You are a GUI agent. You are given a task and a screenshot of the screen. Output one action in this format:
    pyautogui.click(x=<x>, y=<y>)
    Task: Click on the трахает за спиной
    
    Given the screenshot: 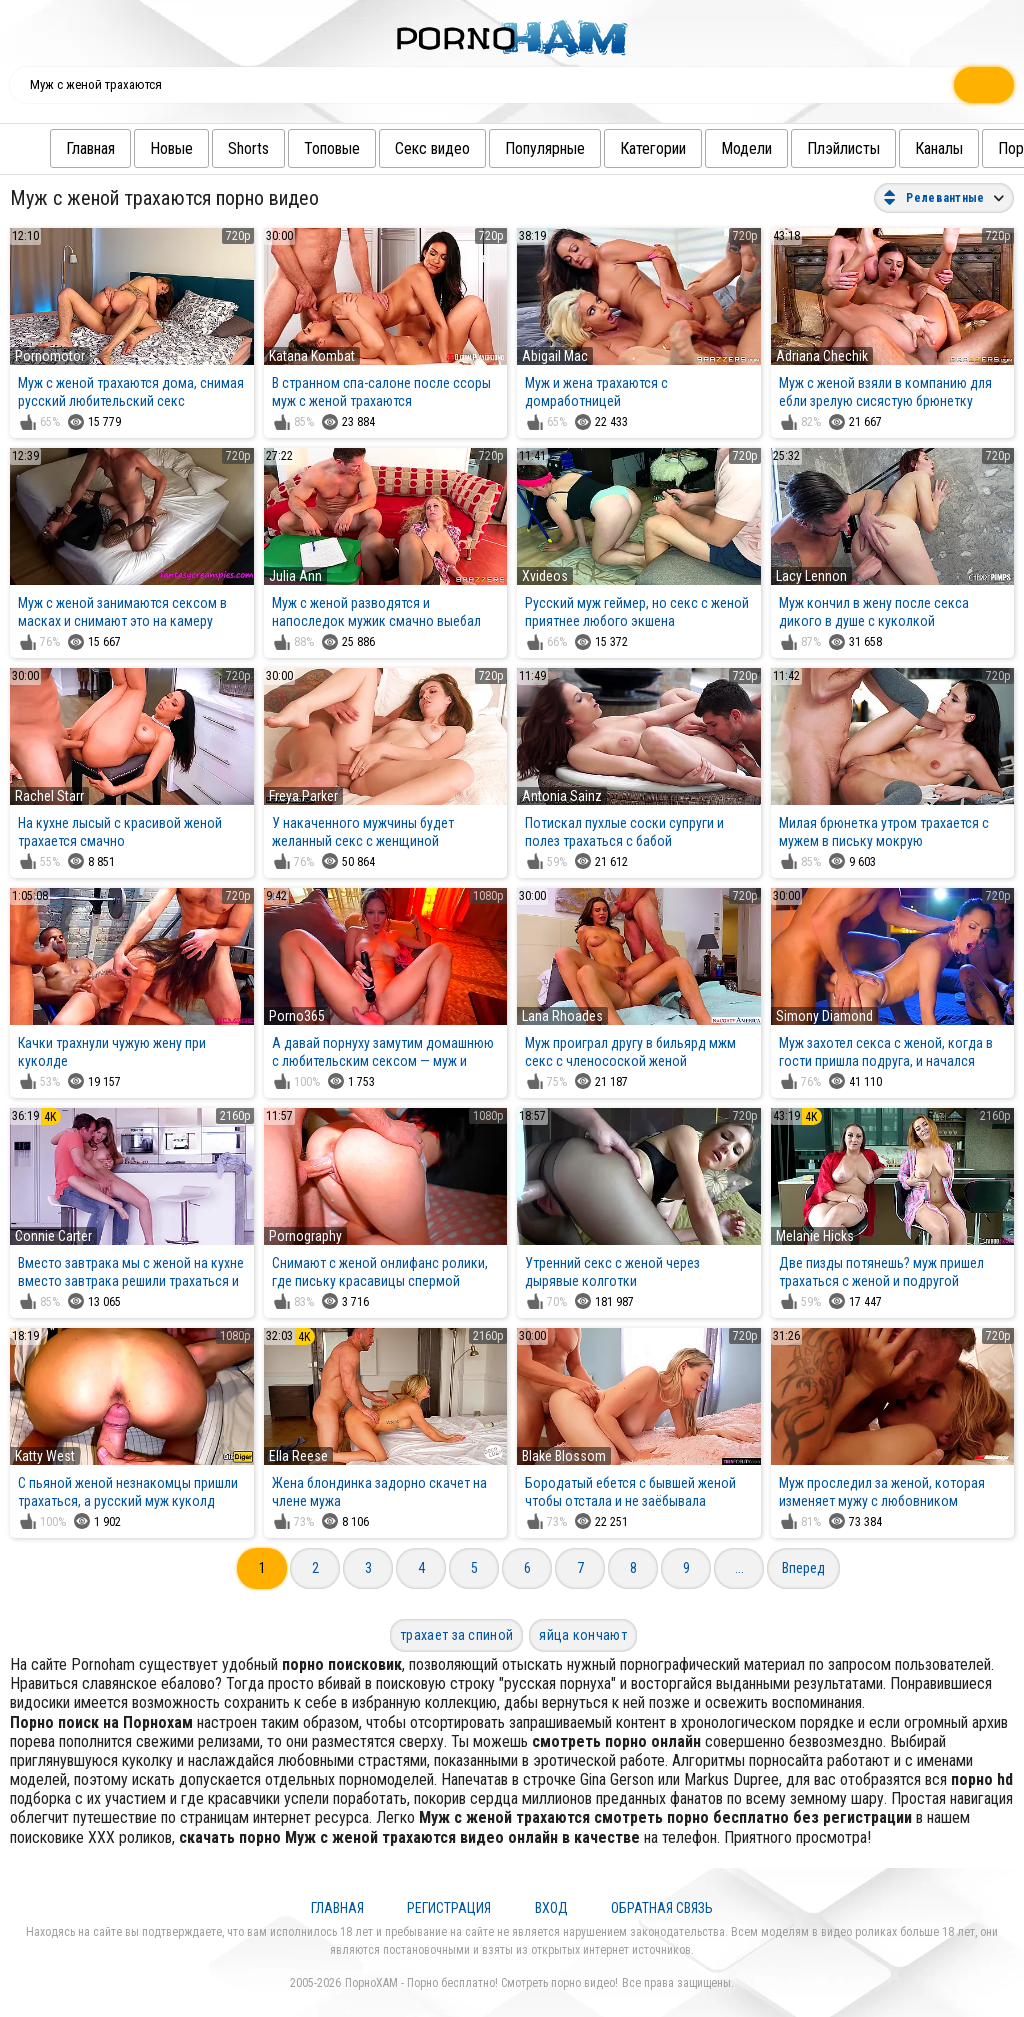 What is the action you would take?
    pyautogui.click(x=456, y=1635)
    